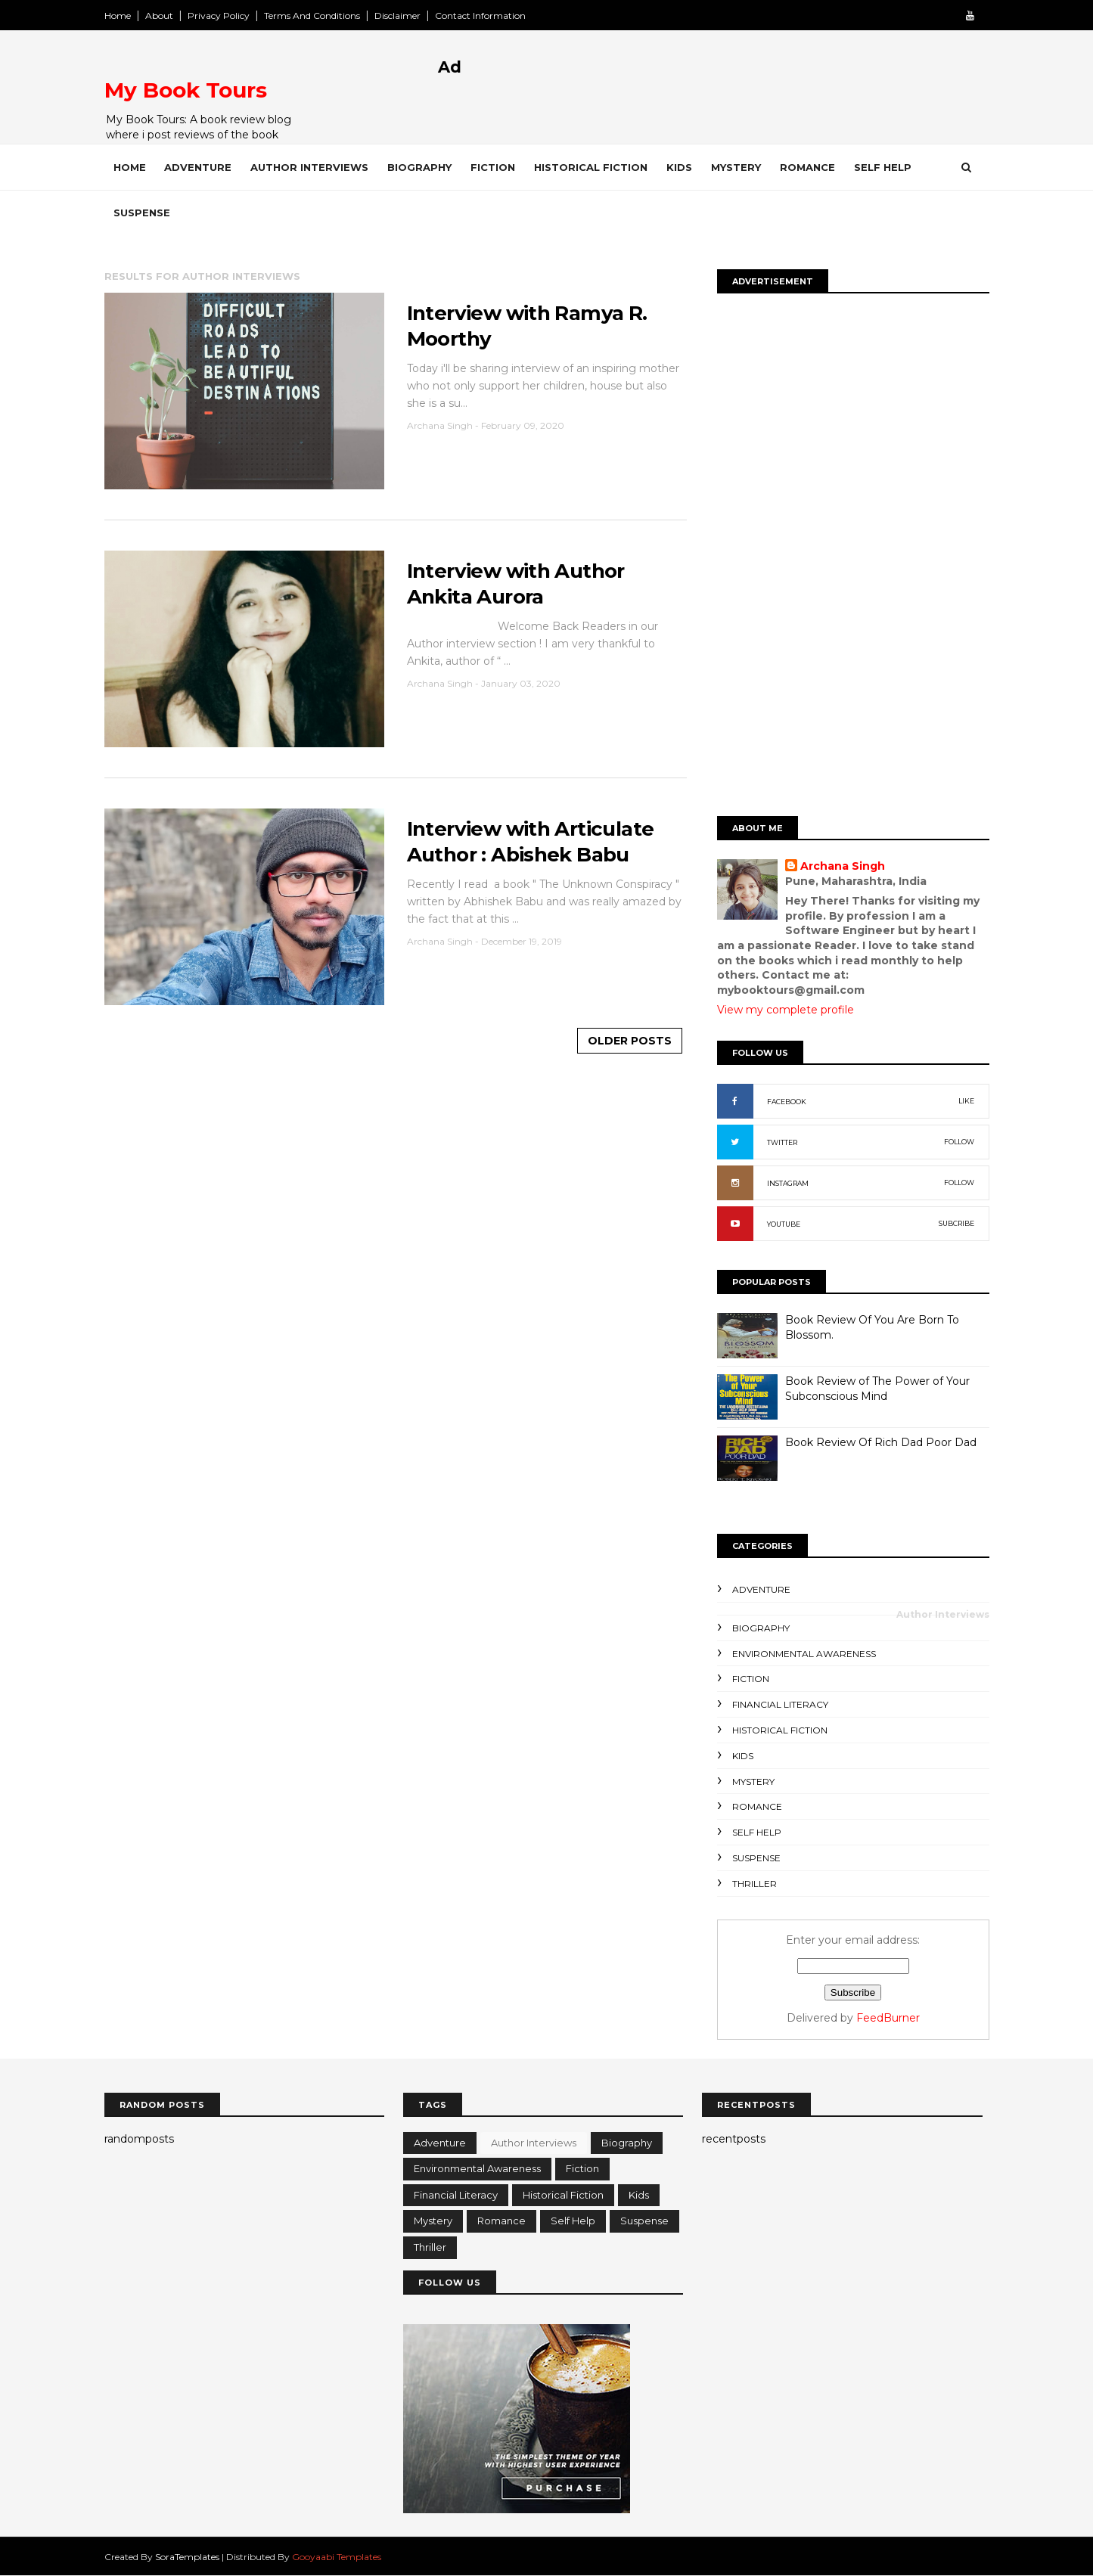  What do you see at coordinates (842, 866) in the screenshot?
I see `Archana Singh` at bounding box center [842, 866].